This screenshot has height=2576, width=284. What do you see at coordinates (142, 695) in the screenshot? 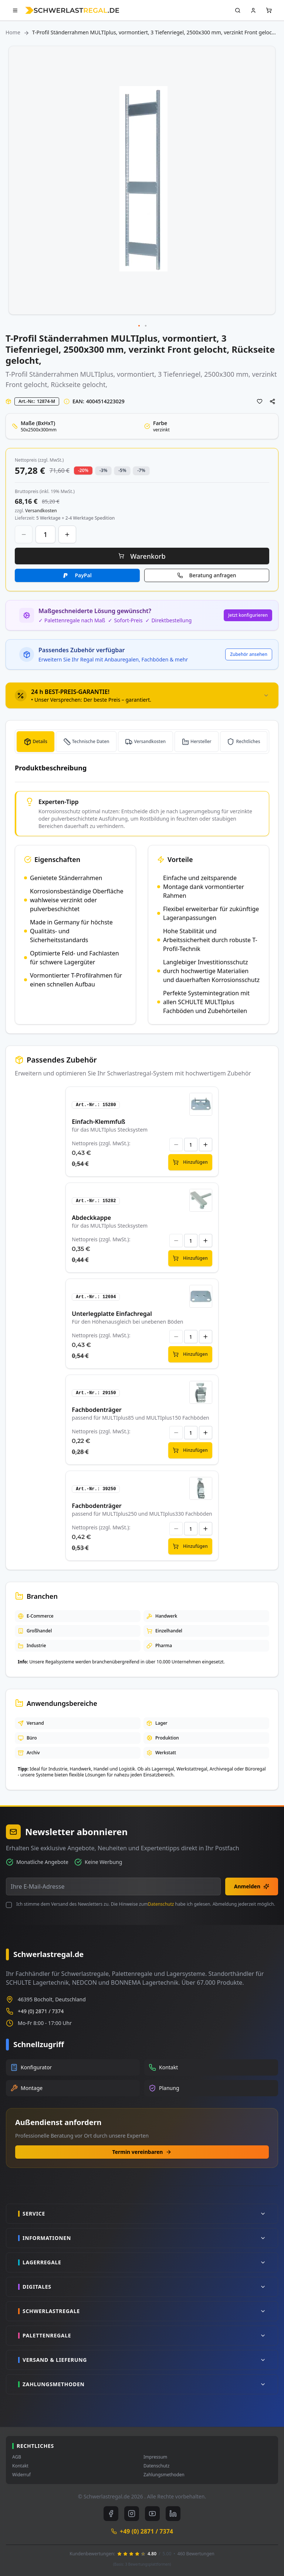
I see `[tab]` at bounding box center [142, 695].